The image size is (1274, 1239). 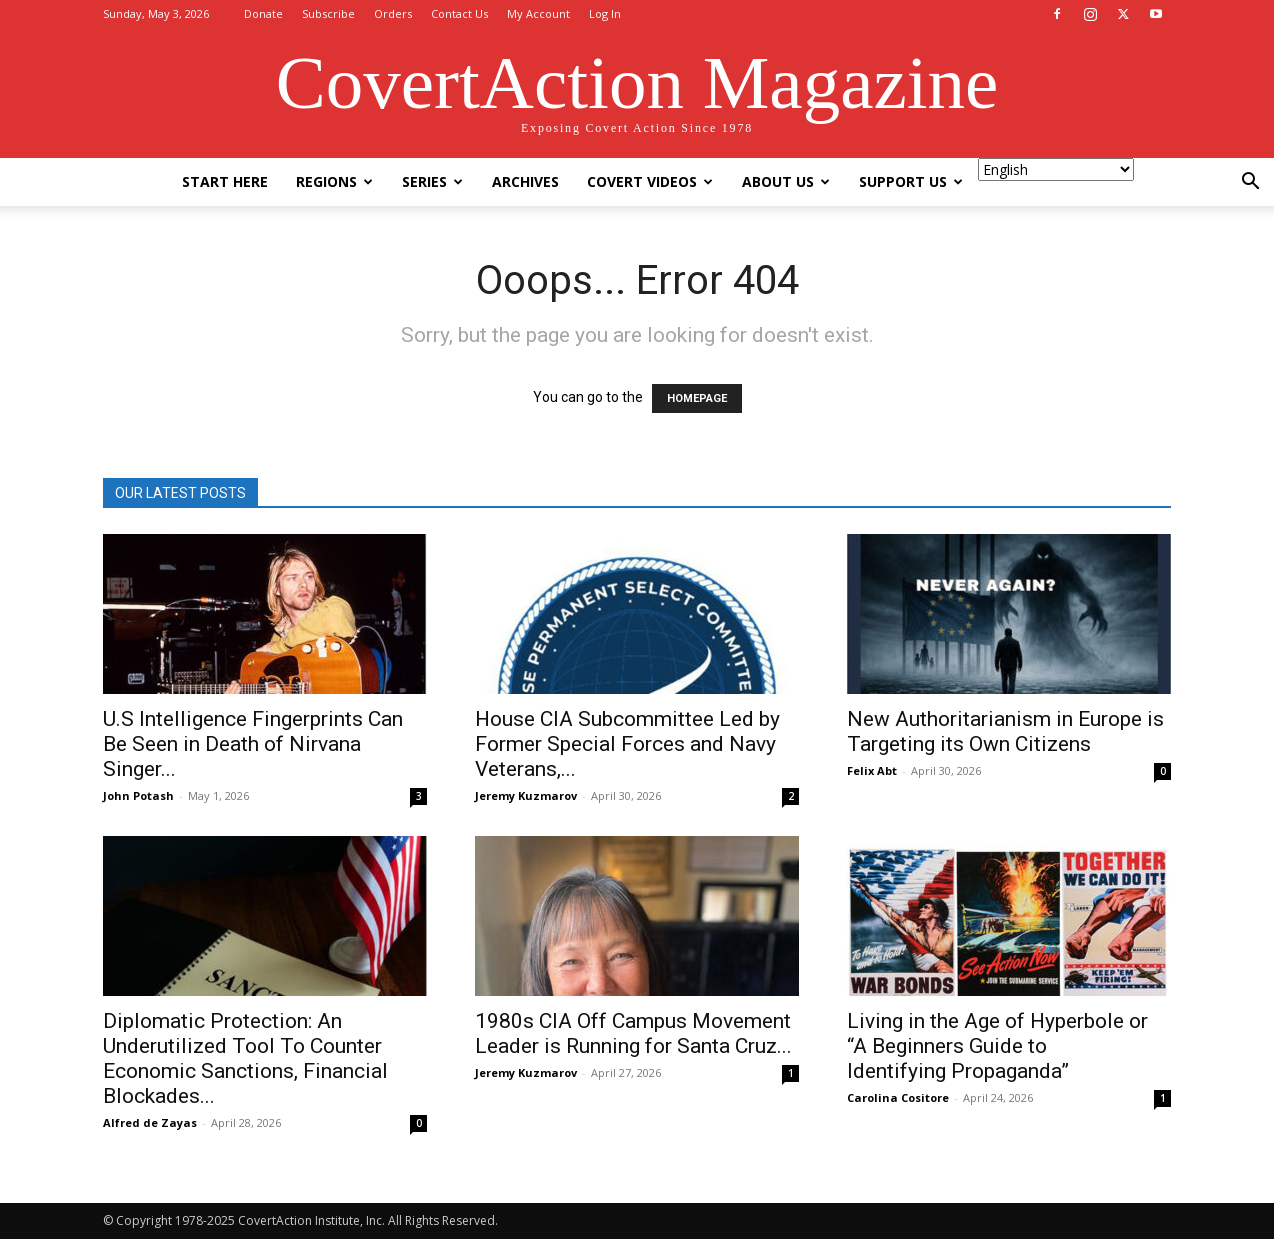 I want to click on Donate, so click(x=263, y=13).